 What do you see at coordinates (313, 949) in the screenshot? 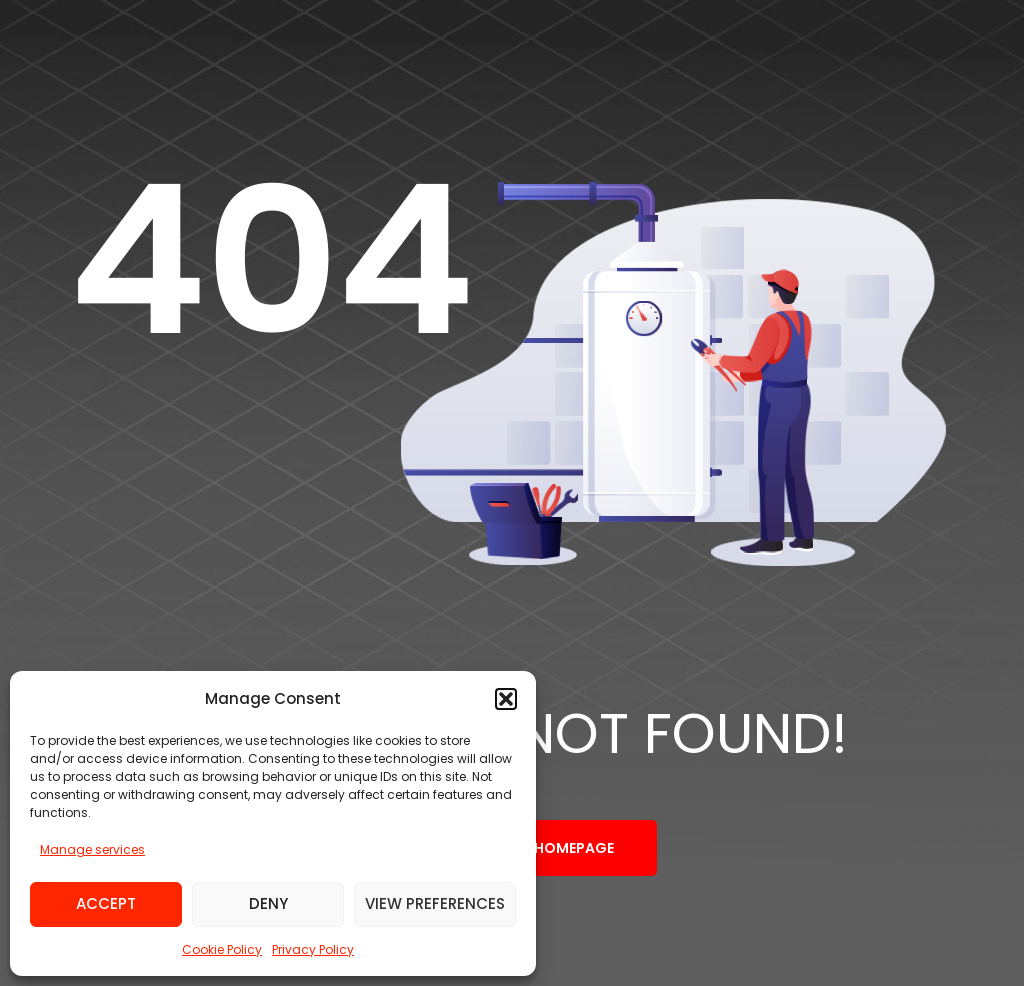
I see `Privacy Policy` at bounding box center [313, 949].